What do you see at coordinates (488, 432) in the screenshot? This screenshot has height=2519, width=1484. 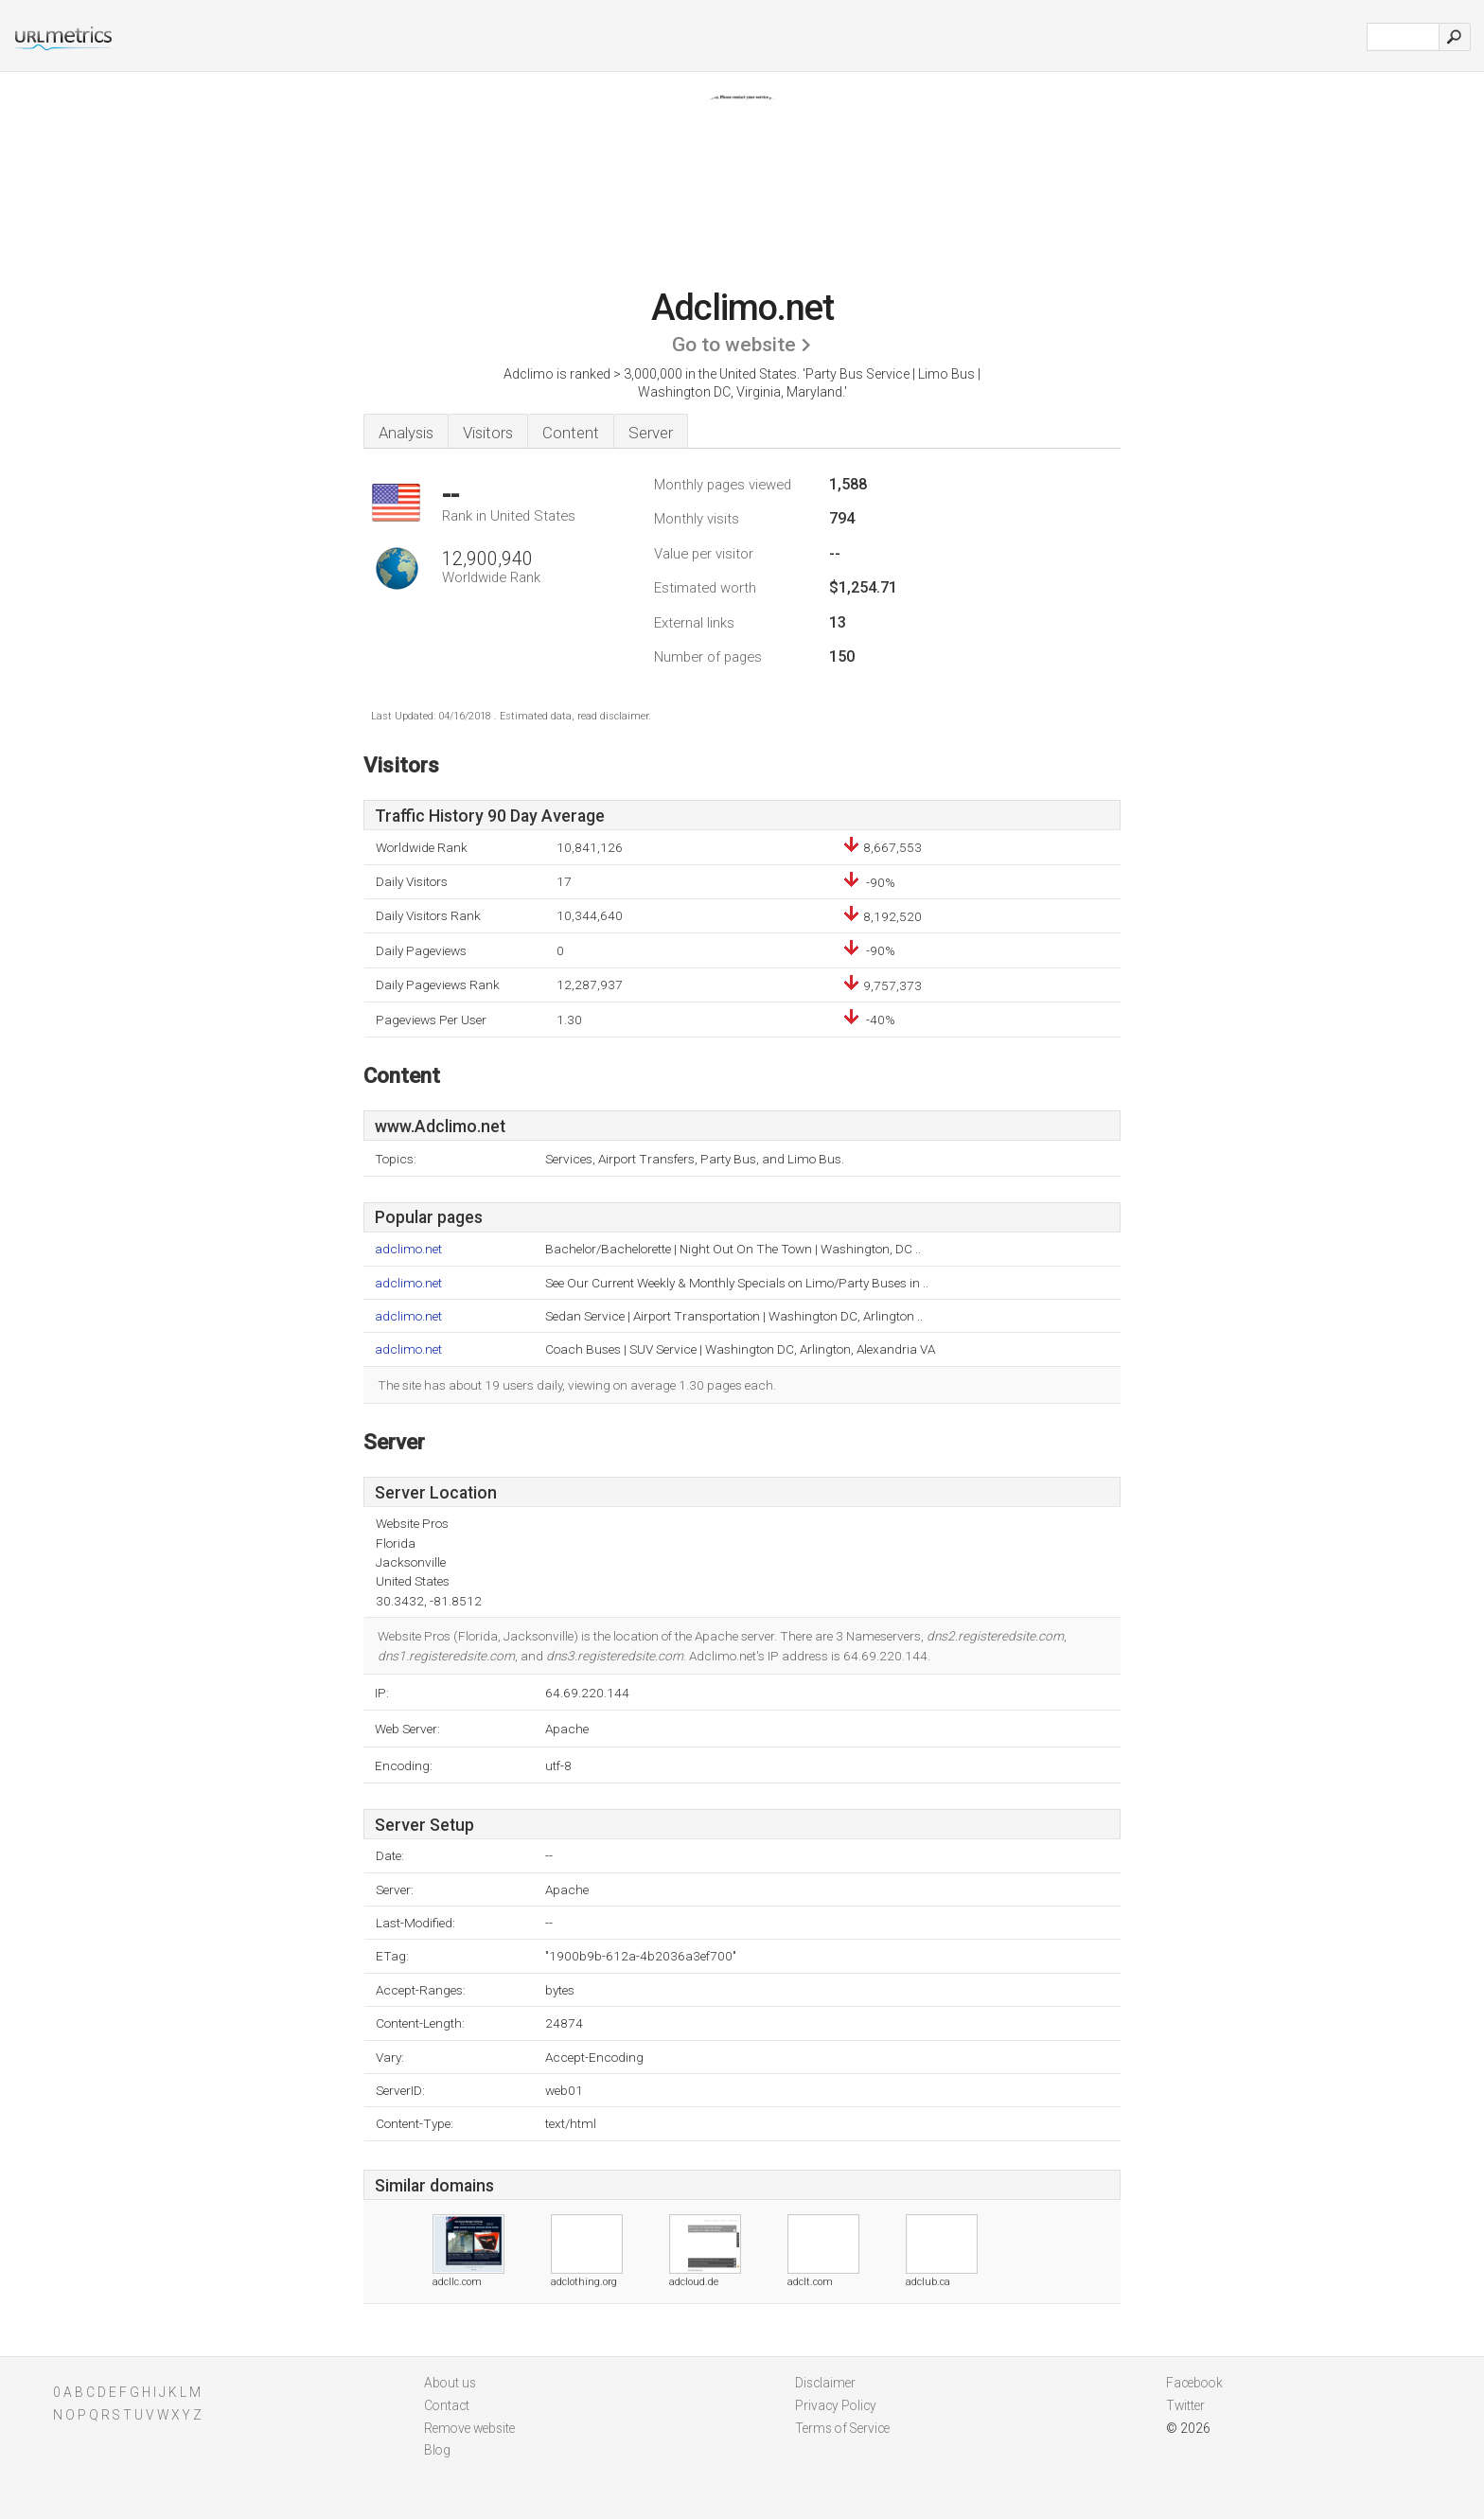 I see `Visitors` at bounding box center [488, 432].